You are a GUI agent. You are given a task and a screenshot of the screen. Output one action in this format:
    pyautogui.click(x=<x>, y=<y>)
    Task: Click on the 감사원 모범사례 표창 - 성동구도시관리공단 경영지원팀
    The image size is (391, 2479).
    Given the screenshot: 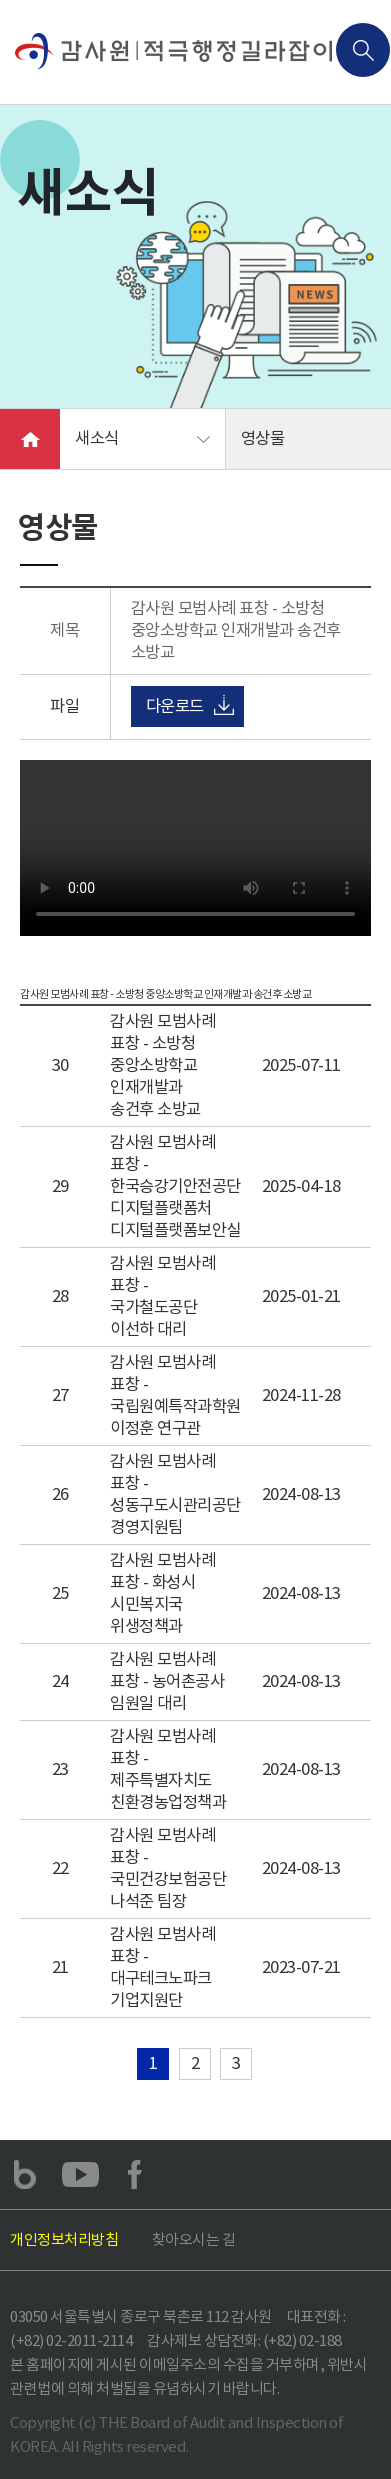 What is the action you would take?
    pyautogui.click(x=175, y=1494)
    